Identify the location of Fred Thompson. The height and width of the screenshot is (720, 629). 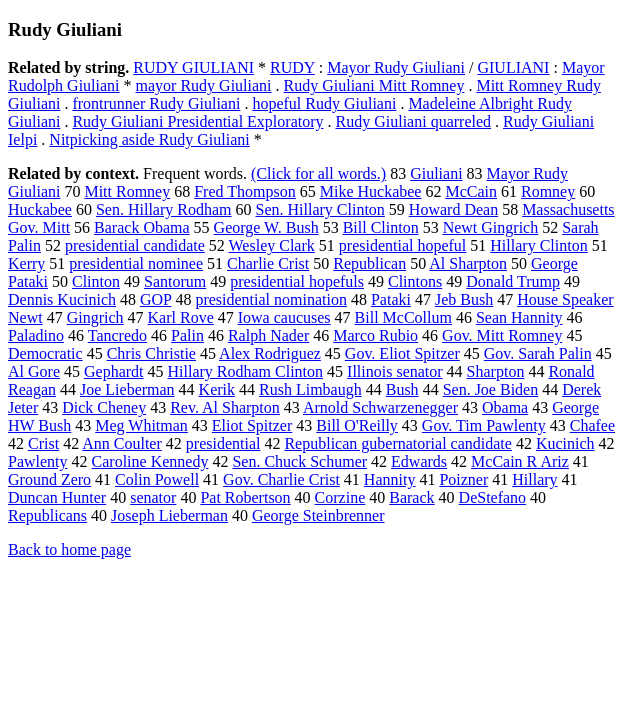
(244, 191).